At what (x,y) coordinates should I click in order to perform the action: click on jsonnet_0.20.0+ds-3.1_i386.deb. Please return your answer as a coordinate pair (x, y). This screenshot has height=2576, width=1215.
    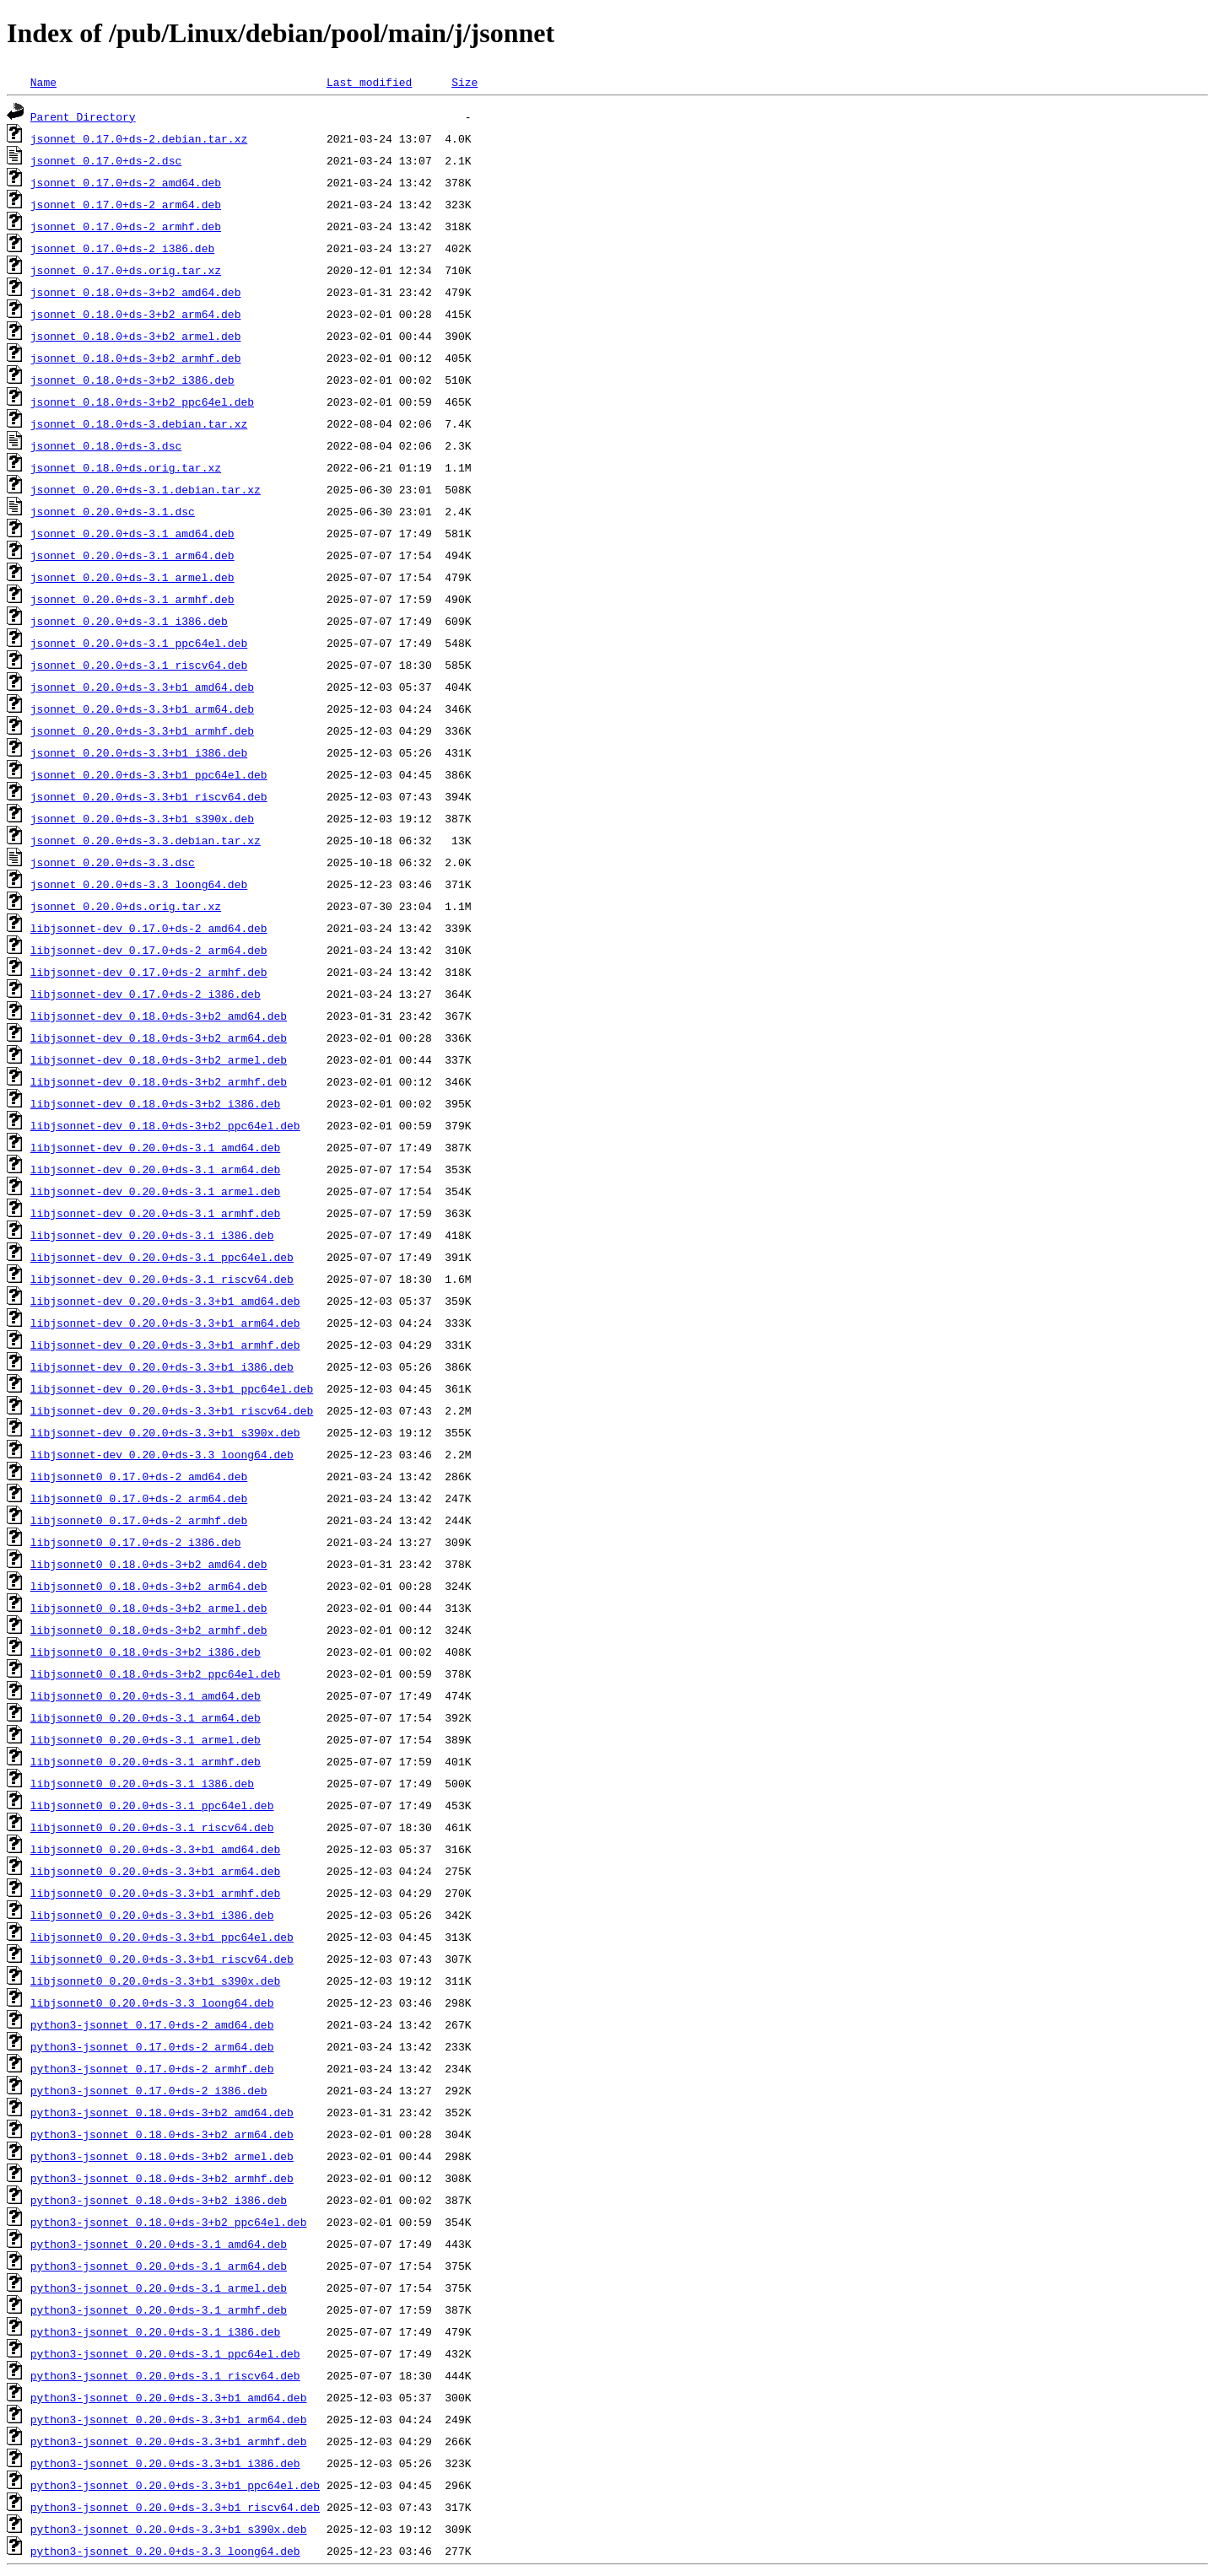
    Looking at the image, I should click on (129, 620).